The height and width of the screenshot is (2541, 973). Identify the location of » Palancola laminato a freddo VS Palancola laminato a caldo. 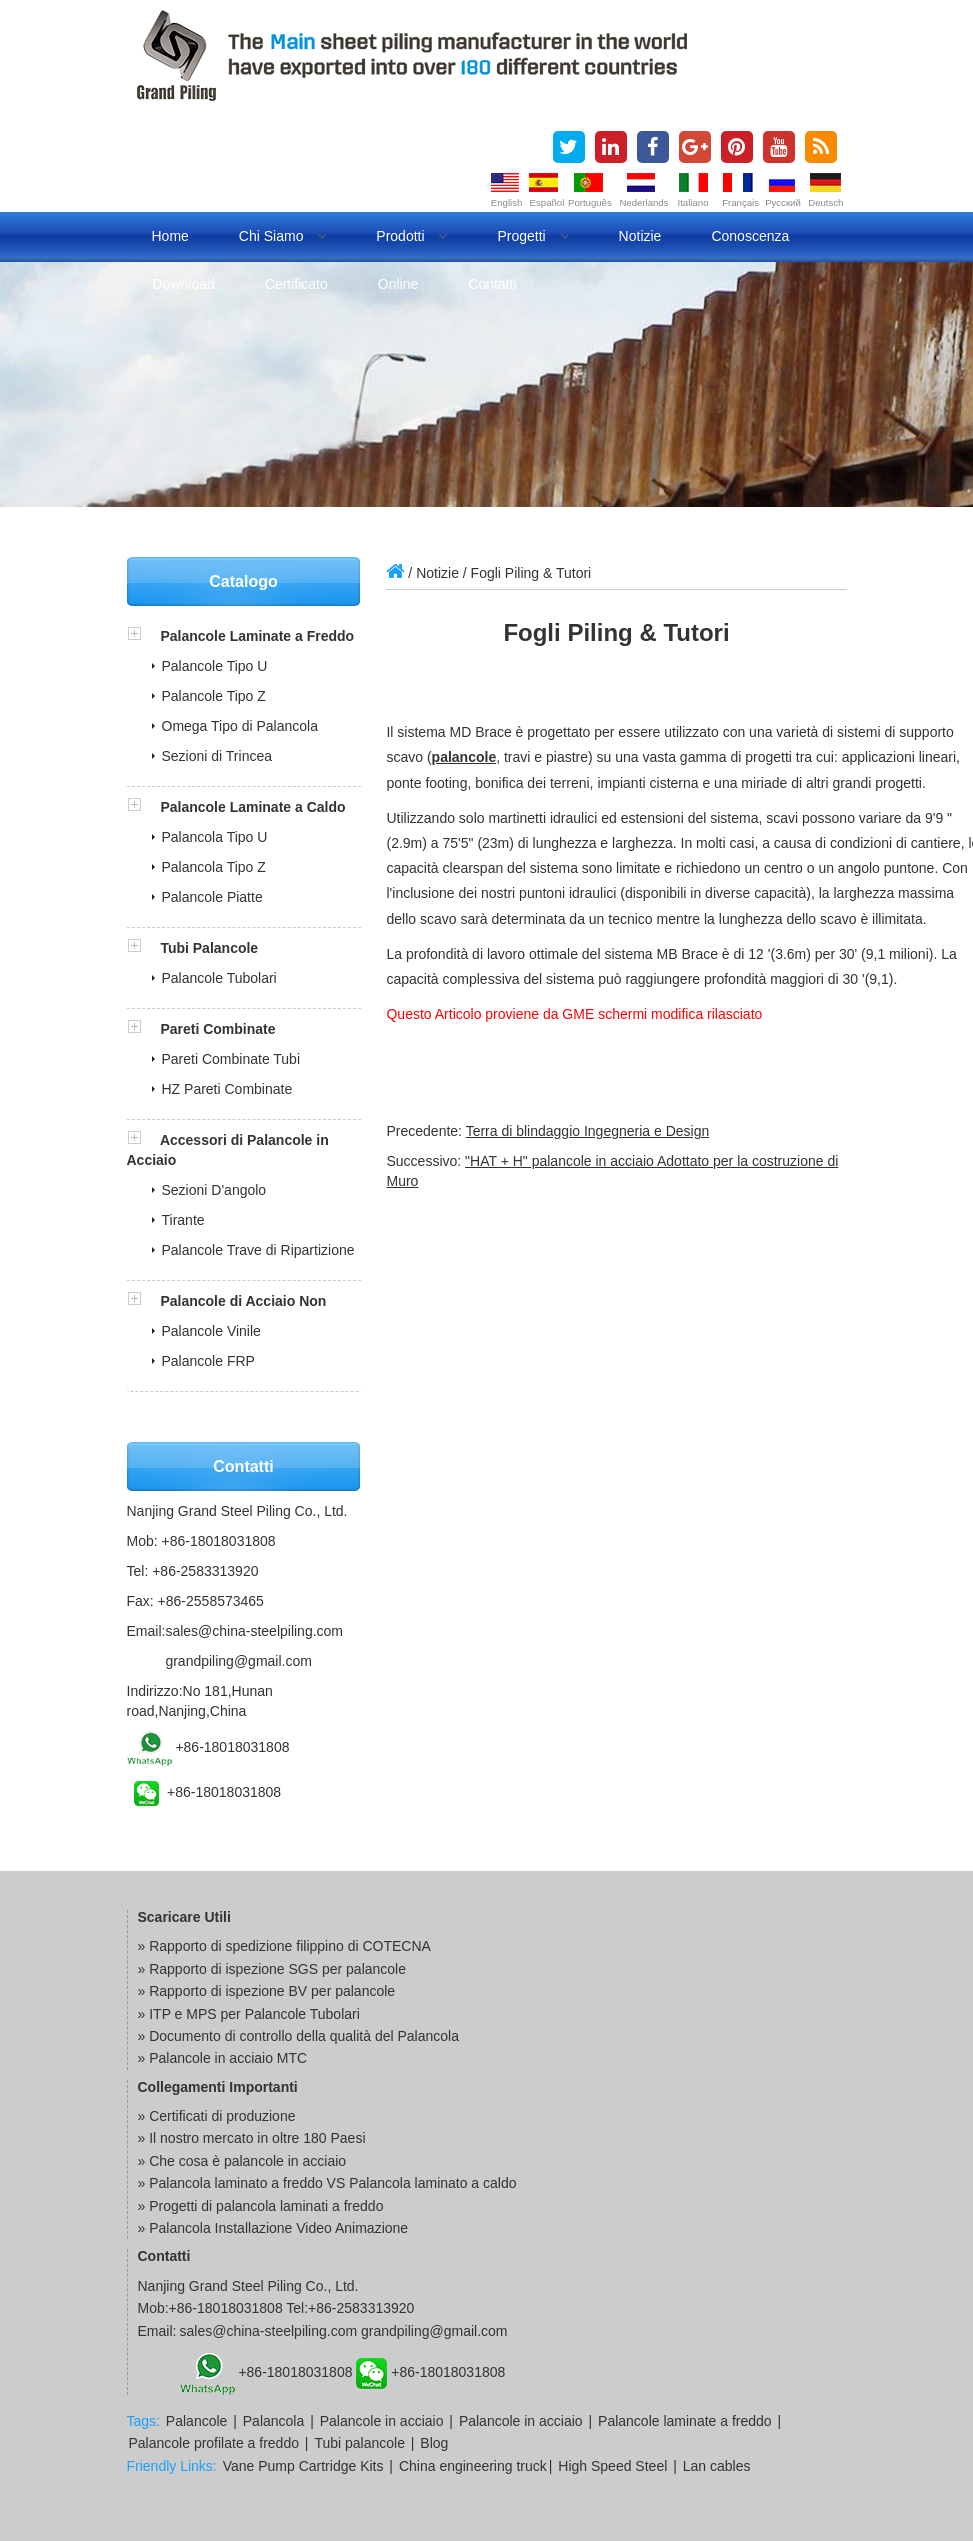
(327, 2183).